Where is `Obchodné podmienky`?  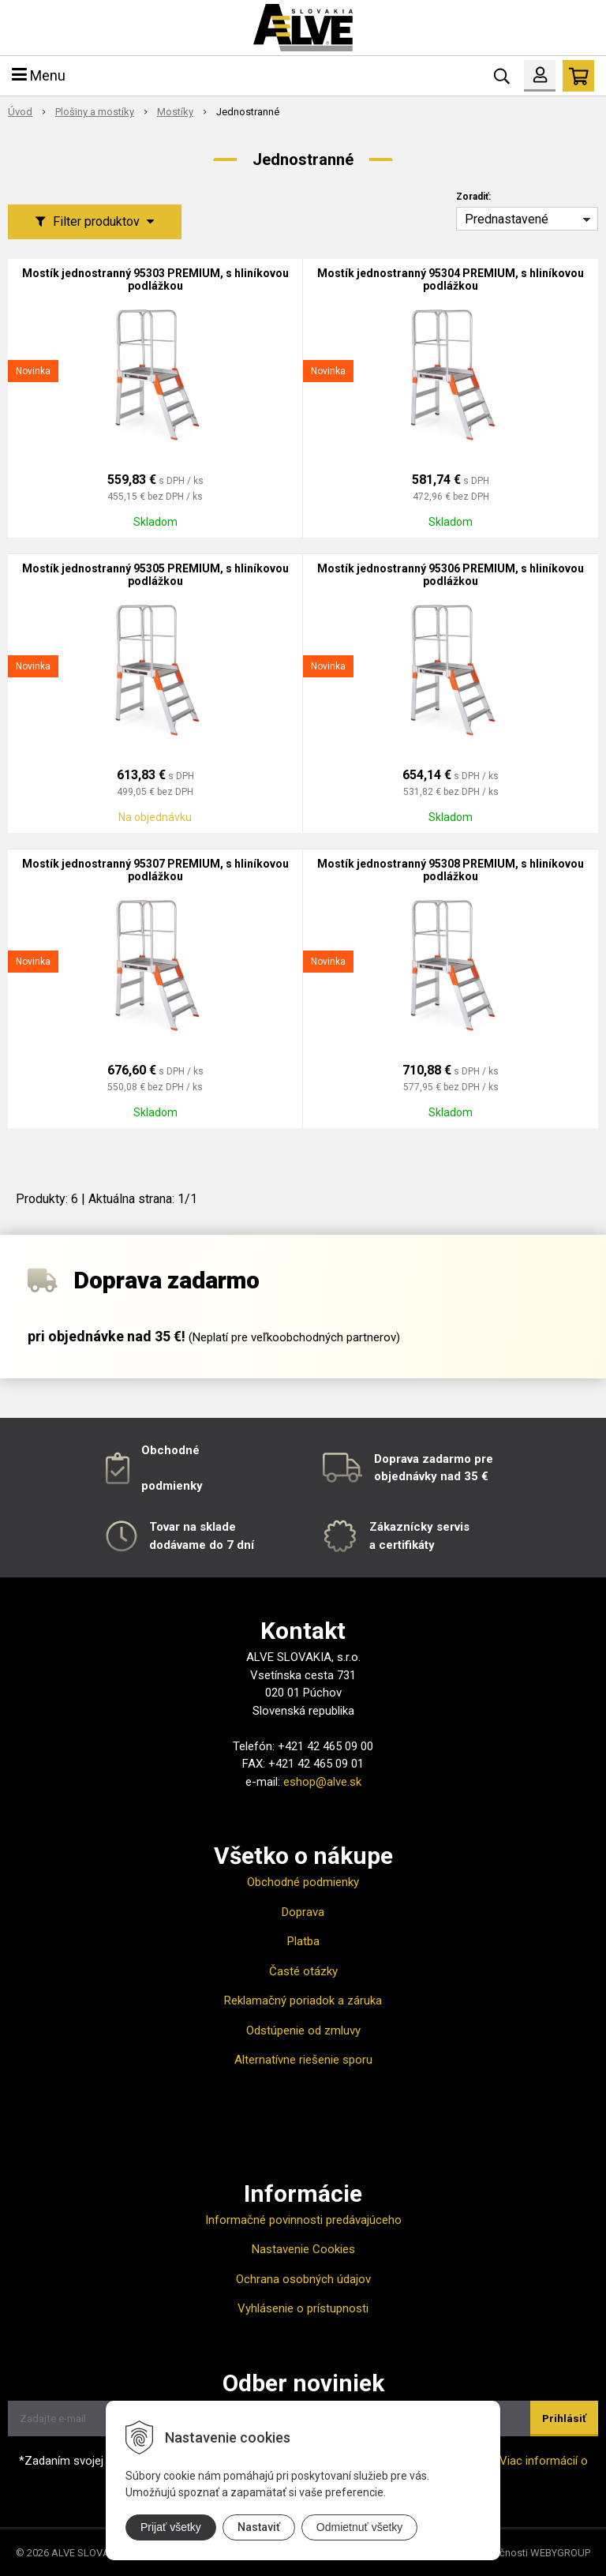 Obchodné podmienky is located at coordinates (303, 1882).